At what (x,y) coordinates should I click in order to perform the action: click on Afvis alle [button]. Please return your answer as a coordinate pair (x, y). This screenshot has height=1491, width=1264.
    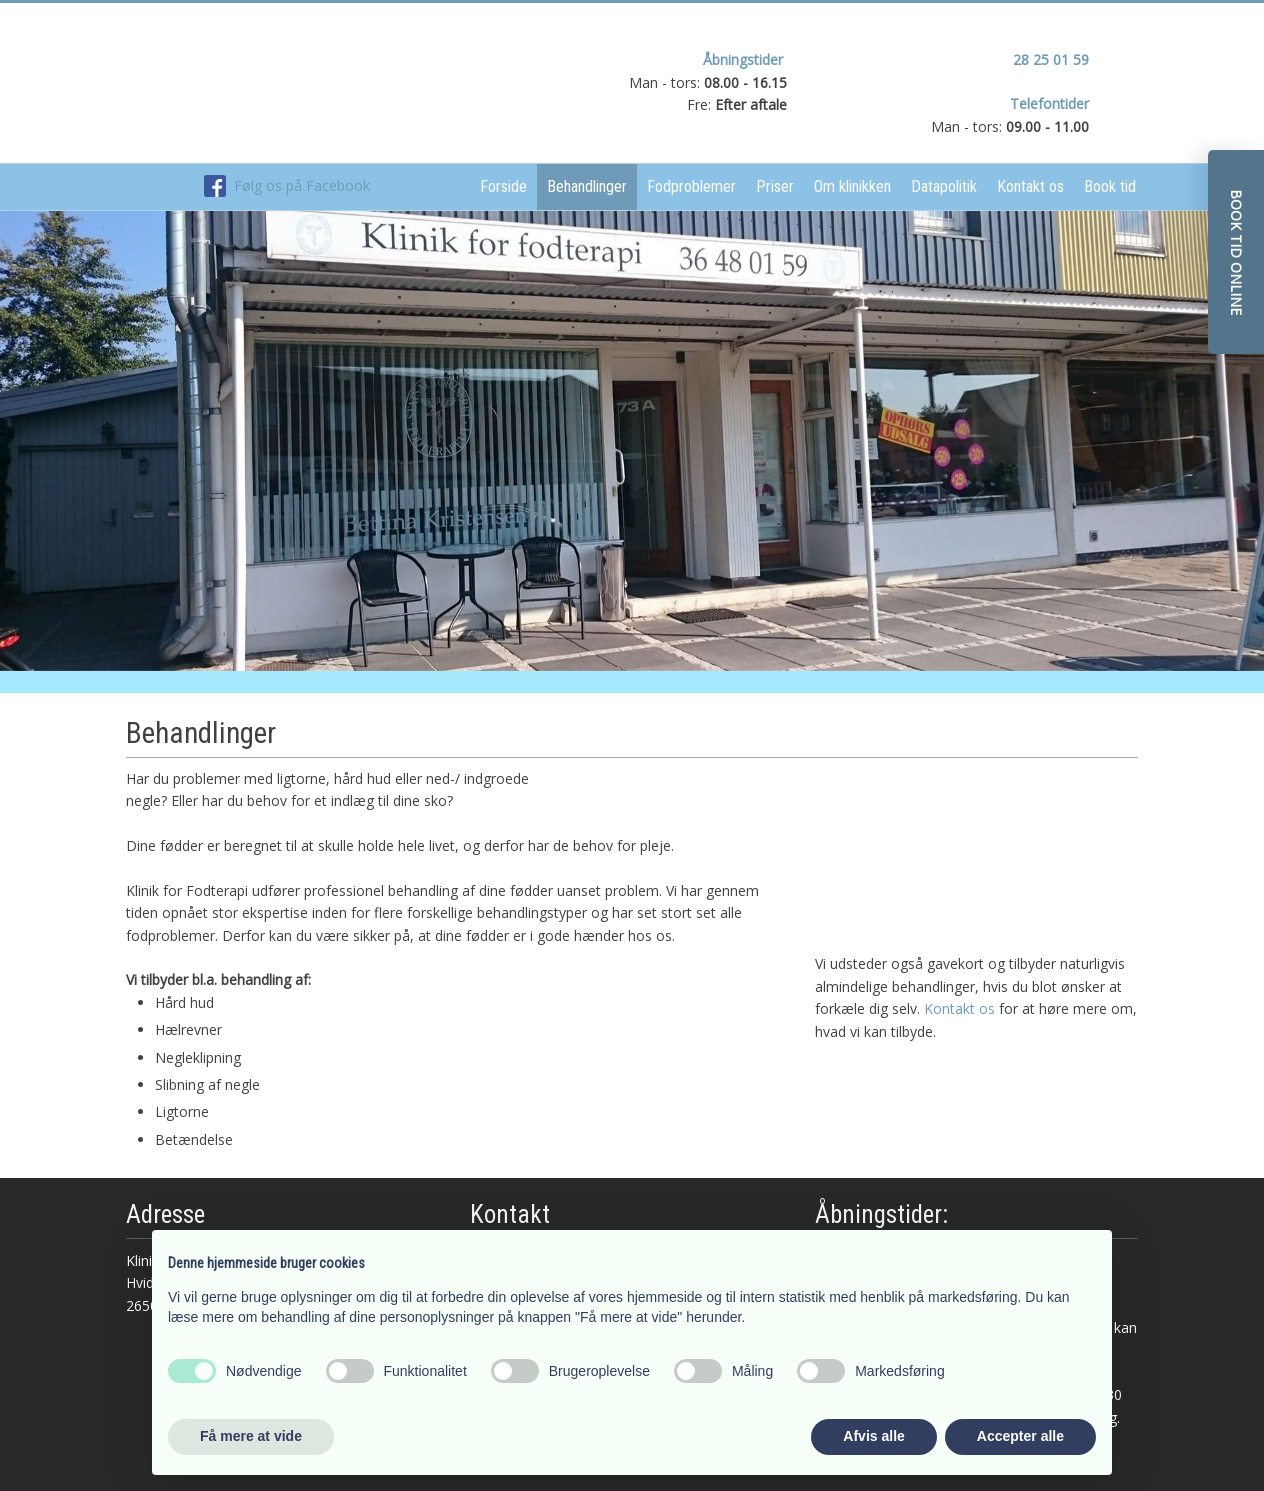
    Looking at the image, I should click on (873, 1436).